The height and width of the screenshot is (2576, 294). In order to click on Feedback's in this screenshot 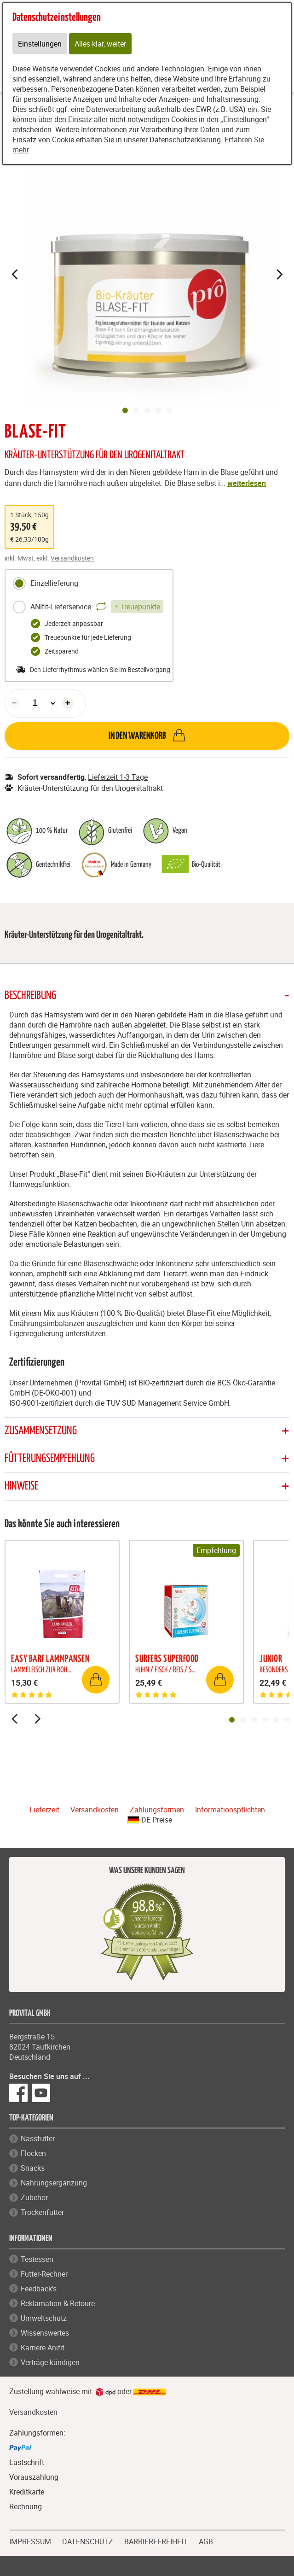, I will do `click(39, 2289)`.